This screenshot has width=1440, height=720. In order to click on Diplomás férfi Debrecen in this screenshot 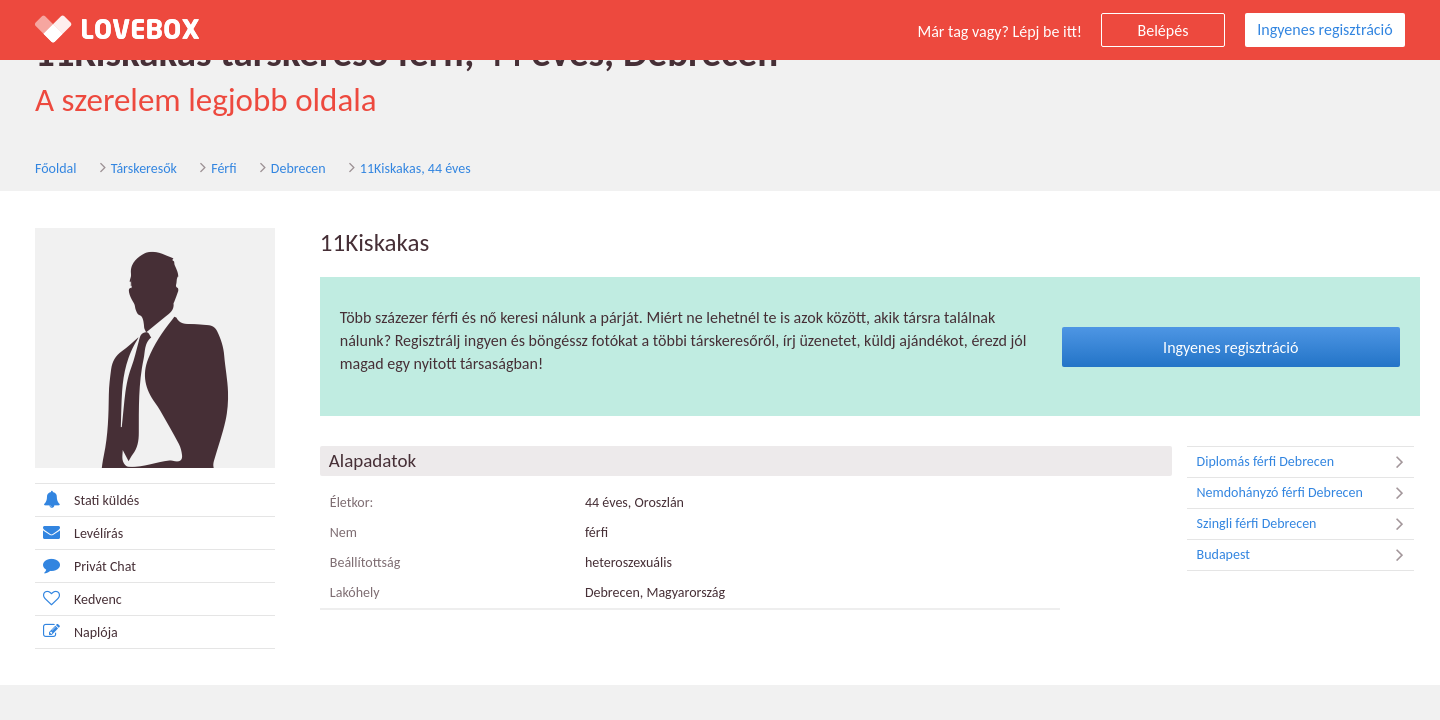, I will do `click(1305, 462)`.